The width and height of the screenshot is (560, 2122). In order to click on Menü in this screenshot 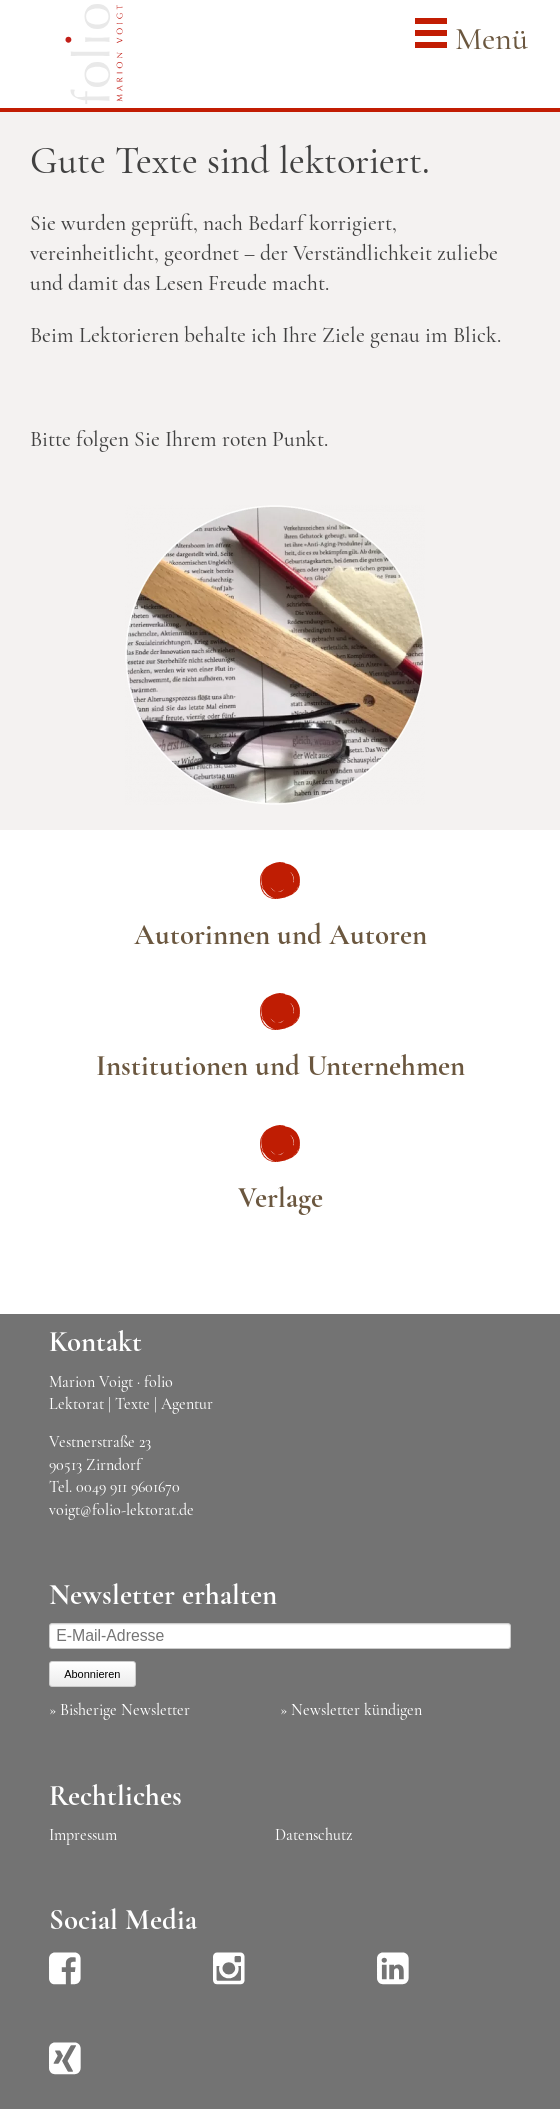, I will do `click(471, 37)`.